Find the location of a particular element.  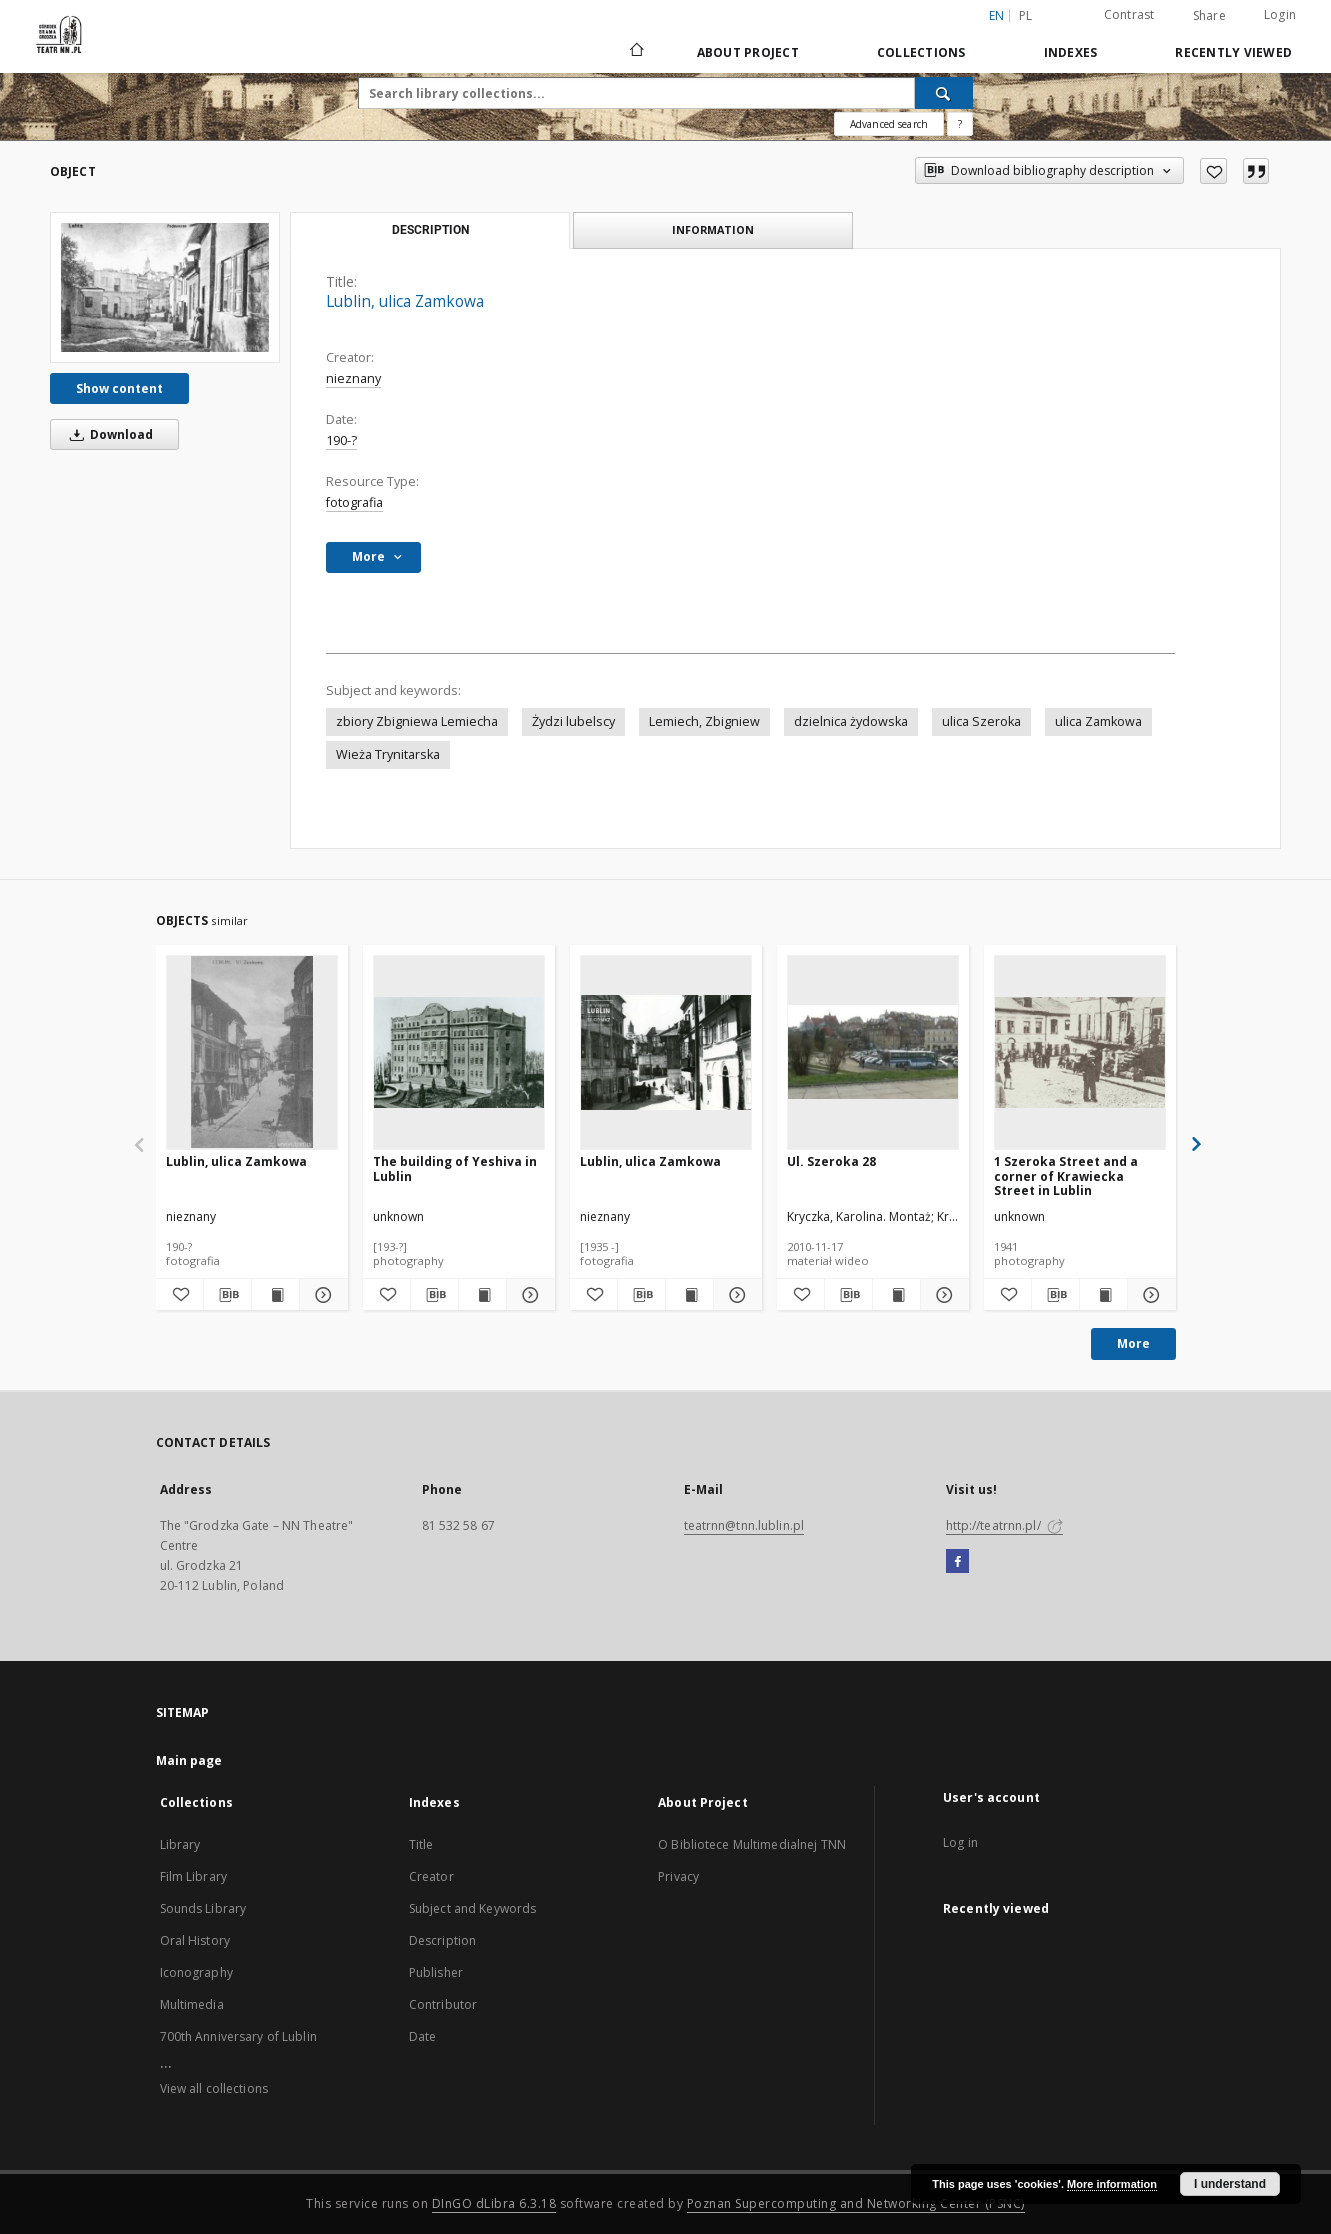

[Show details Lublin, ulica Zamkowa] is located at coordinates (320, 1295).